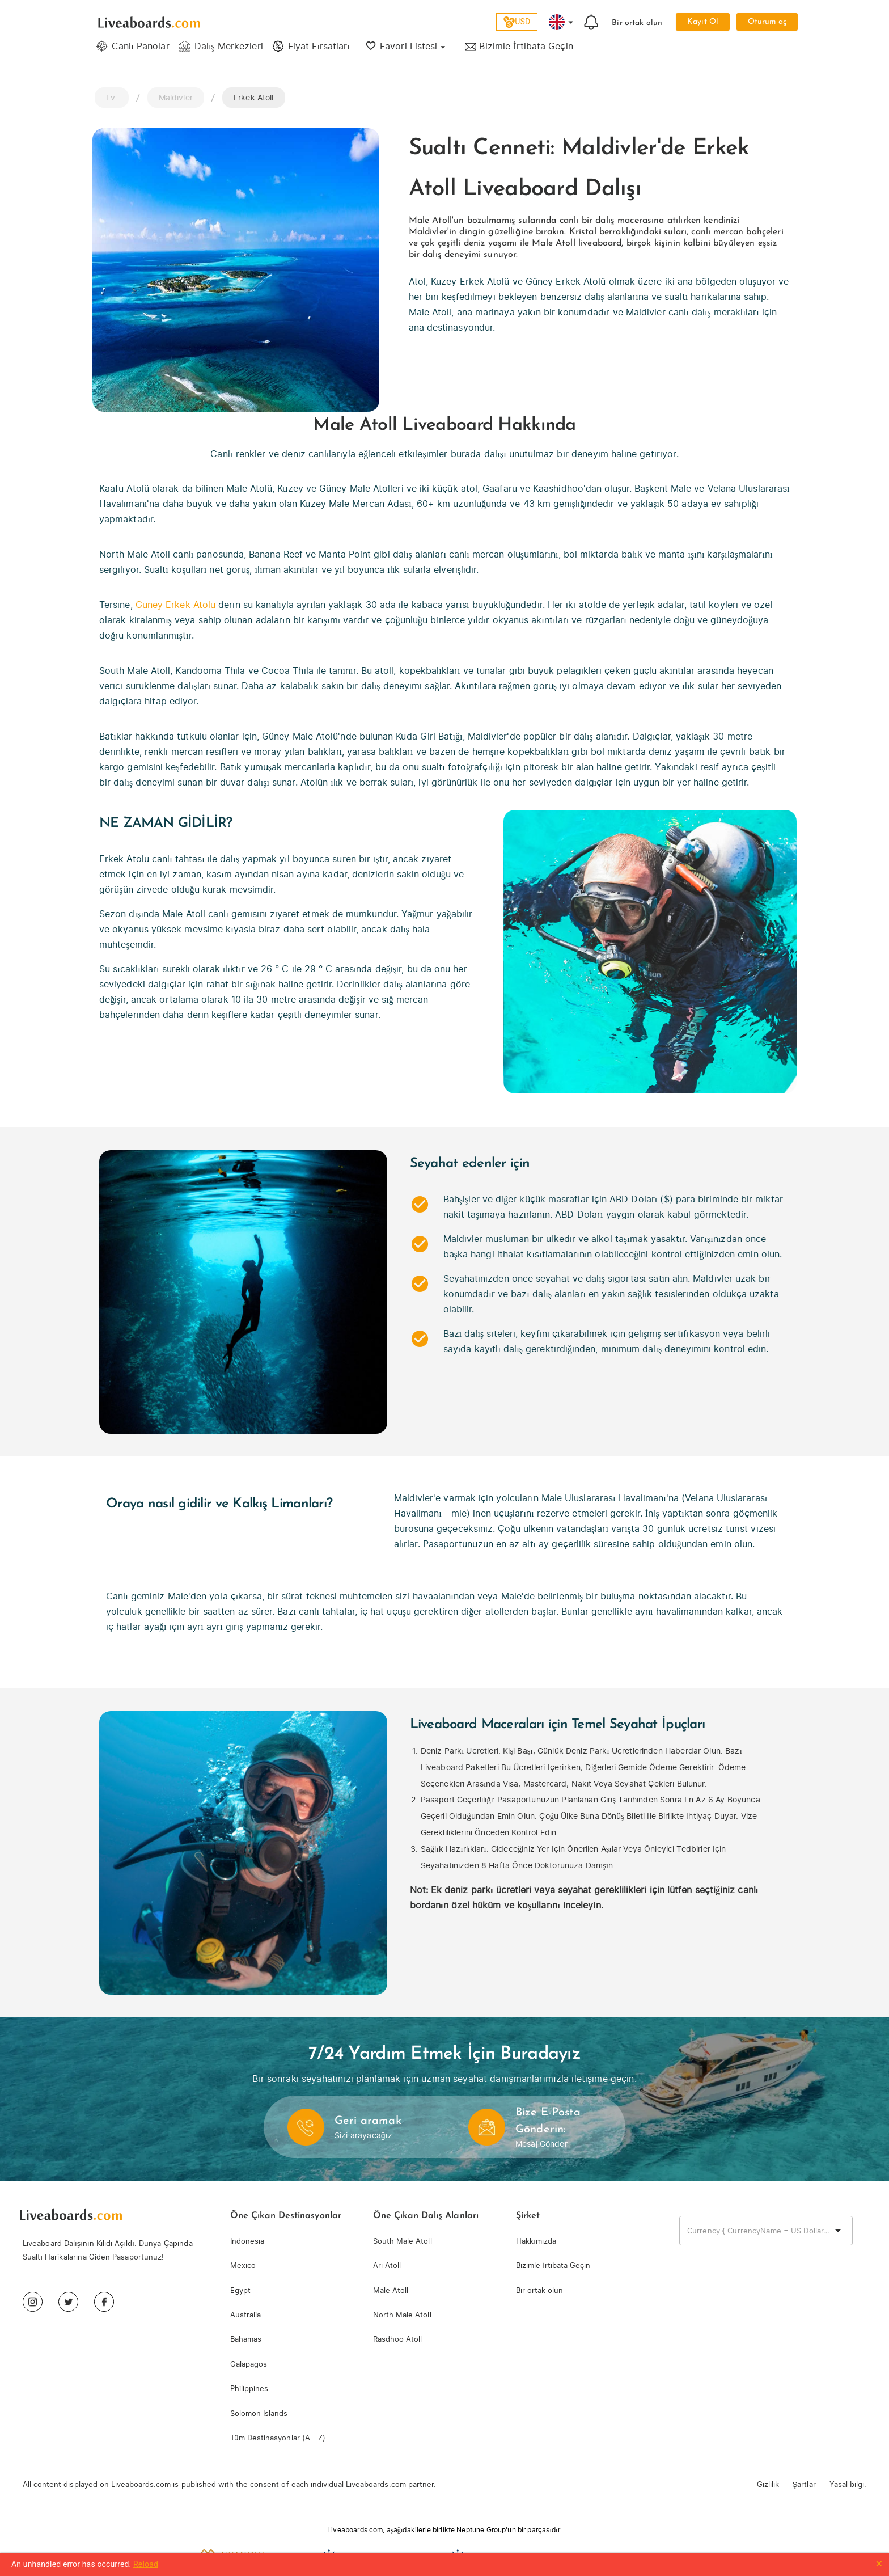  Describe the element at coordinates (402, 2241) in the screenshot. I see `South Male Atoll` at that location.